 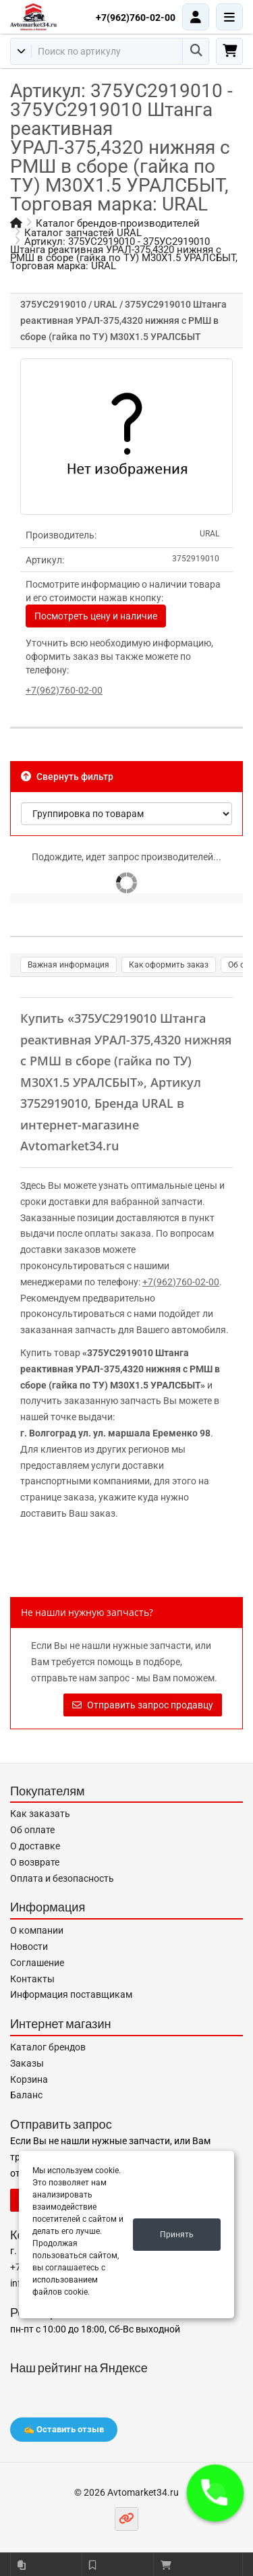 What do you see at coordinates (118, 223) in the screenshot?
I see `Каталог брендов-производителей` at bounding box center [118, 223].